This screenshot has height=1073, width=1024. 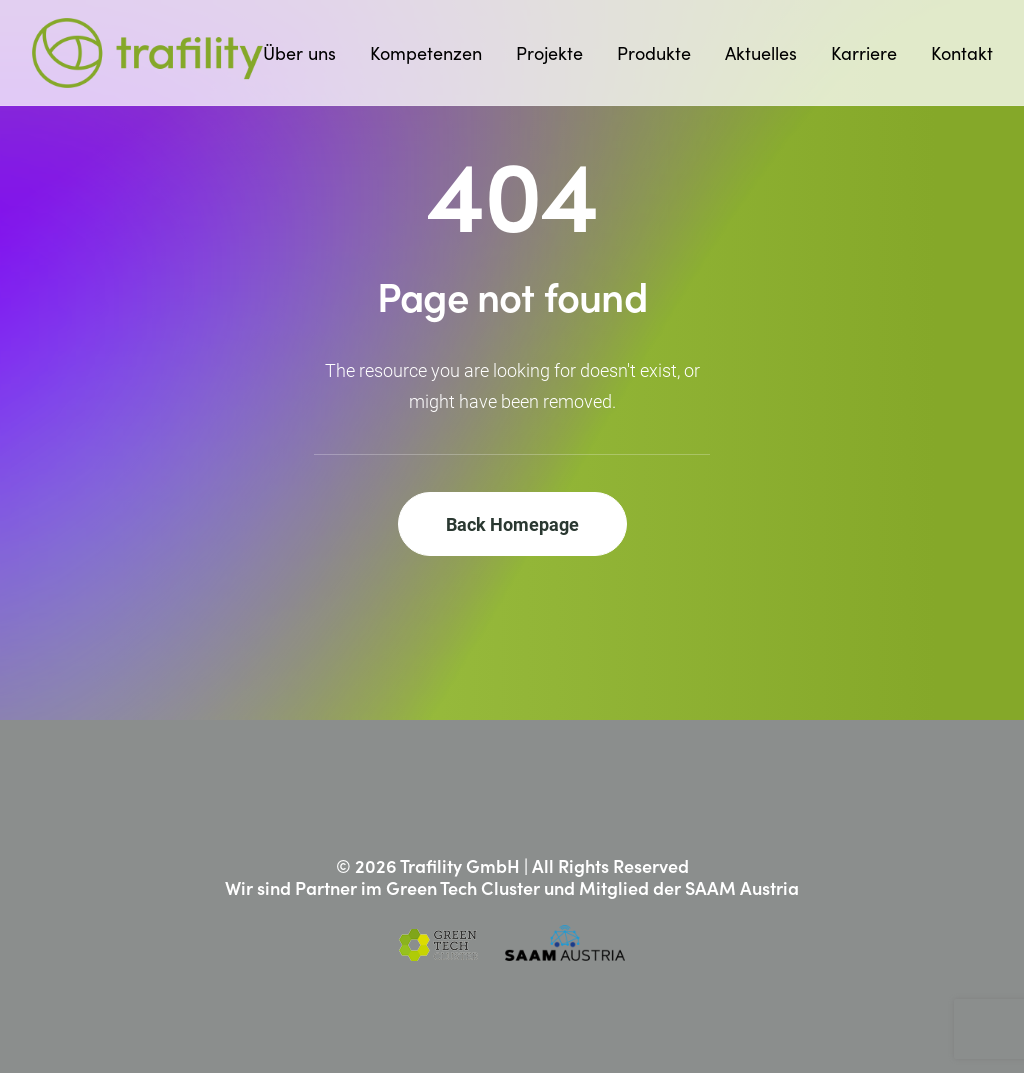 What do you see at coordinates (463, 887) in the screenshot?
I see `Green Tech Cluster` at bounding box center [463, 887].